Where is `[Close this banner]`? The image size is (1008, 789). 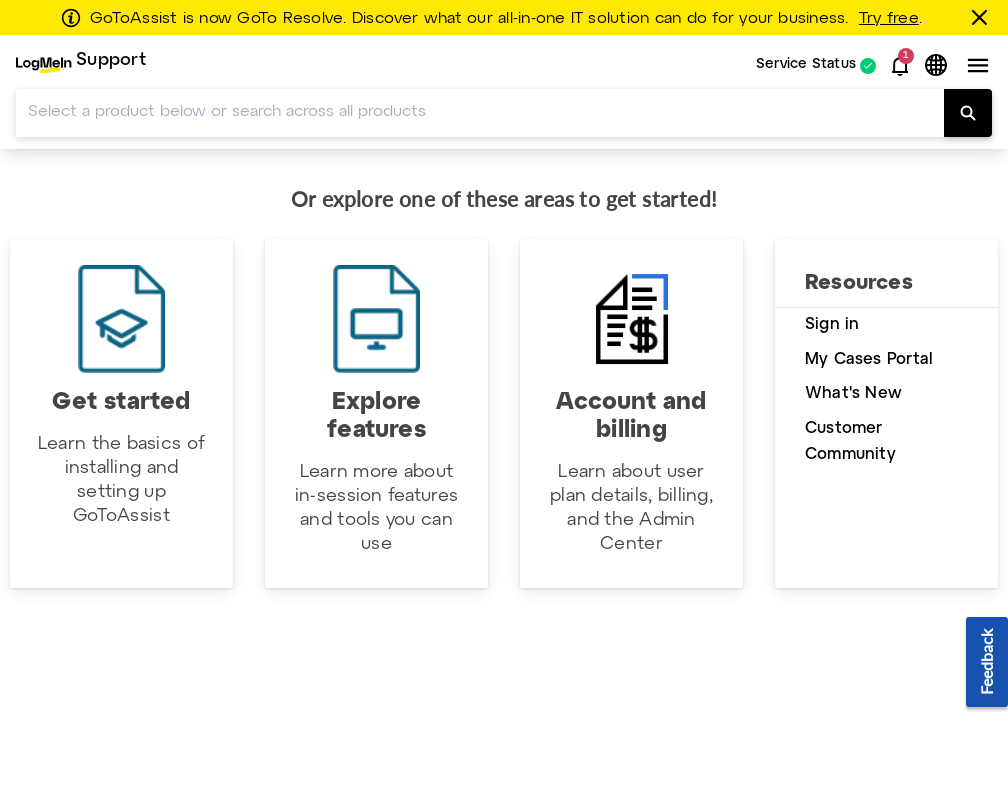
[Close this banner] is located at coordinates (983, 17).